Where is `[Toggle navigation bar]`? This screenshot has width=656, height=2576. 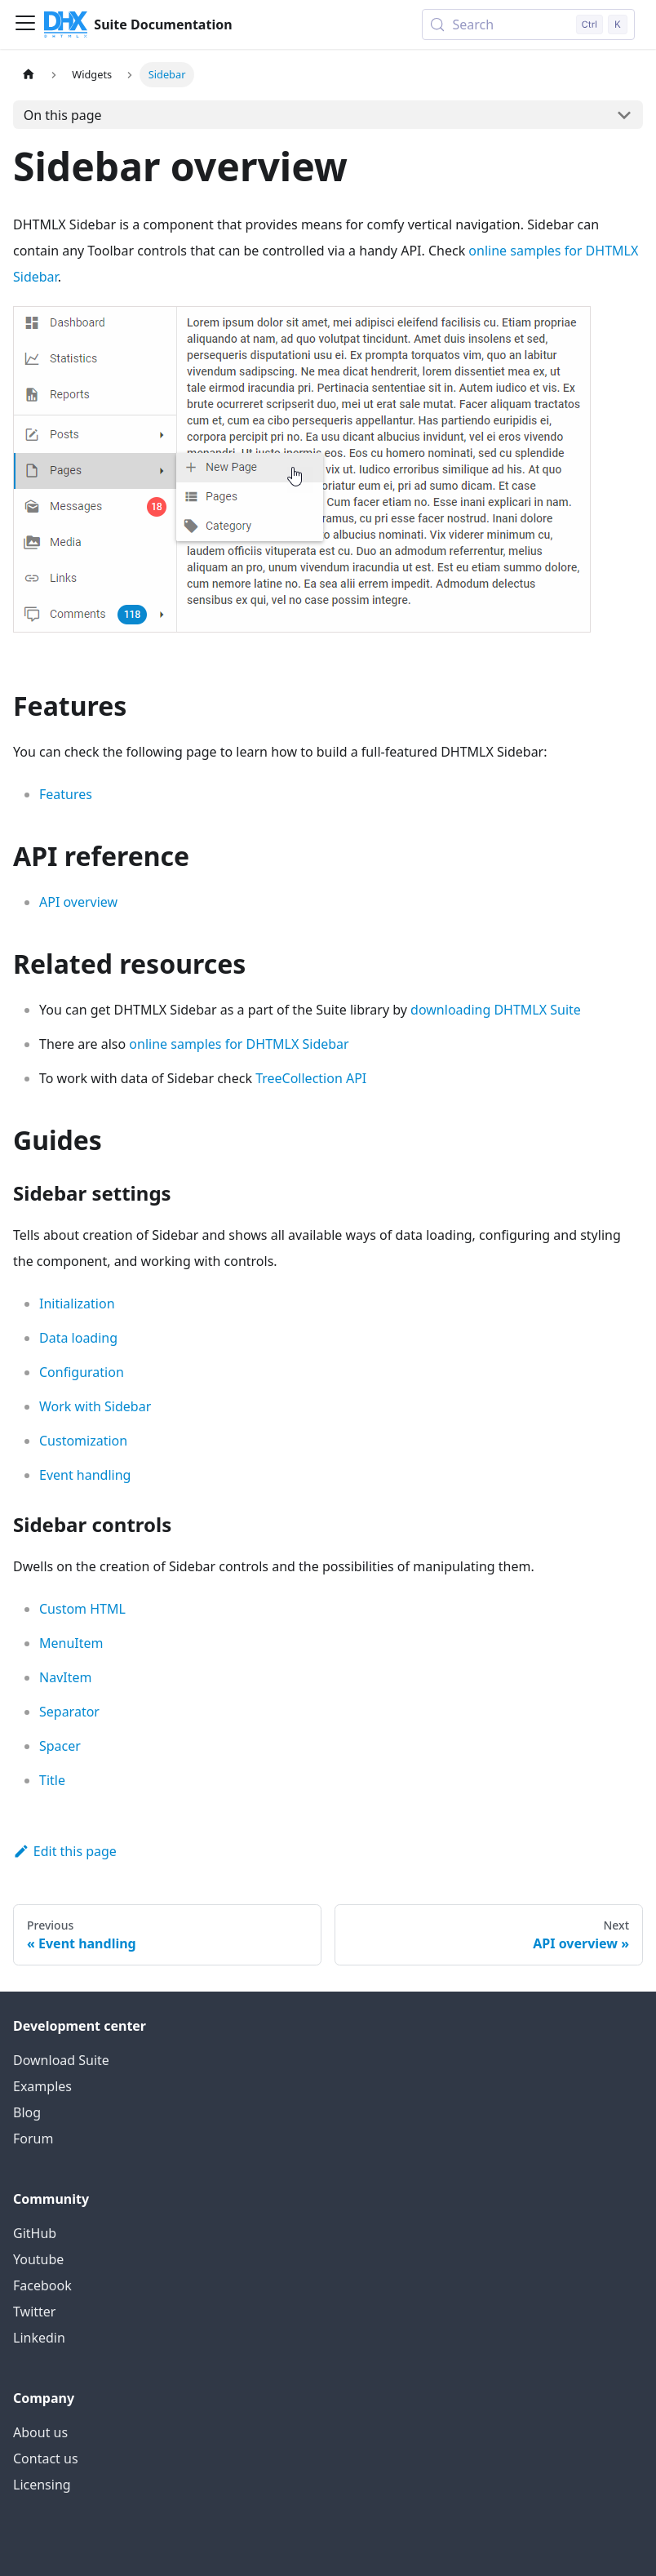 [Toggle navigation bar] is located at coordinates (25, 24).